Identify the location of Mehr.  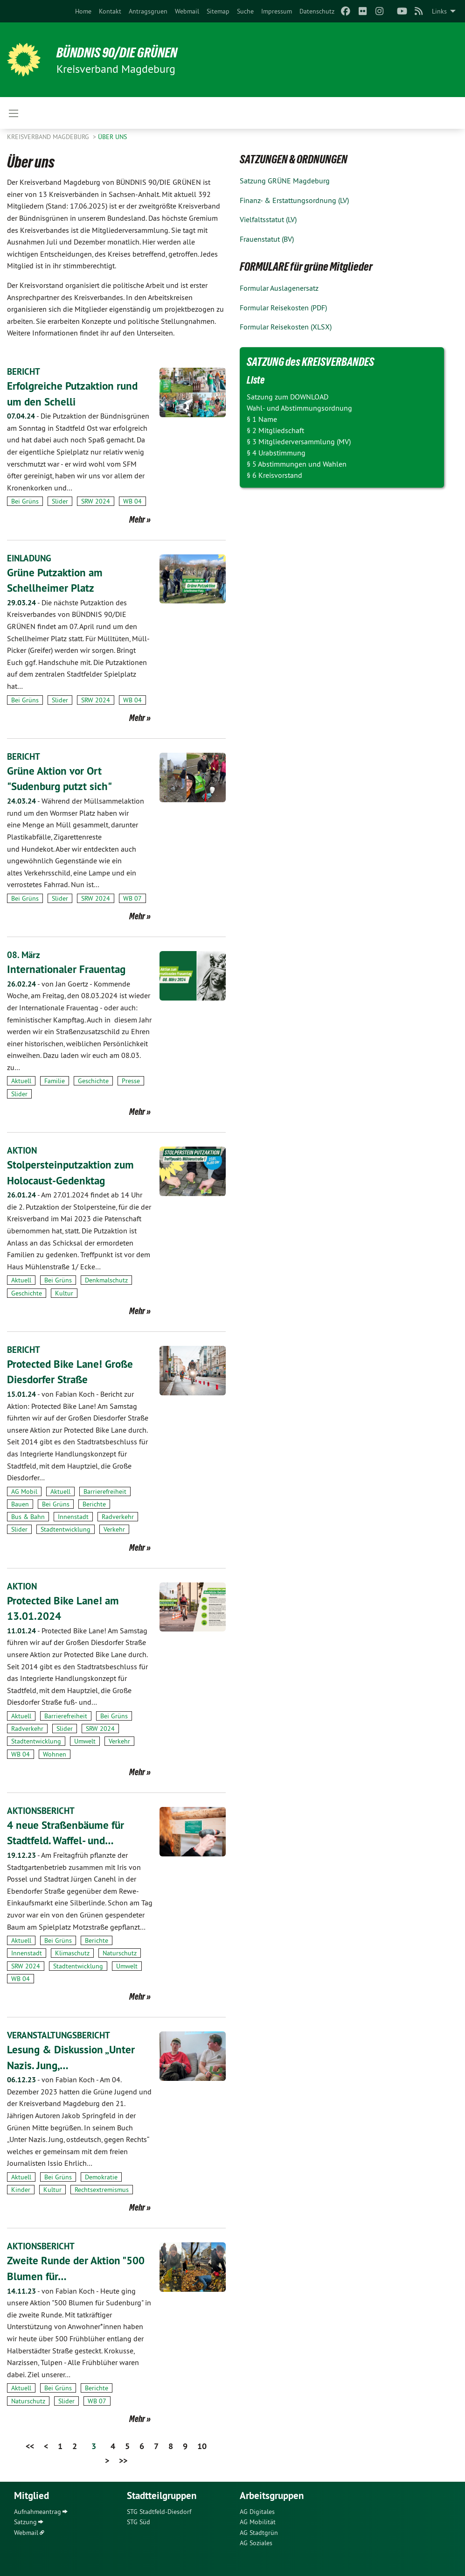
(137, 519).